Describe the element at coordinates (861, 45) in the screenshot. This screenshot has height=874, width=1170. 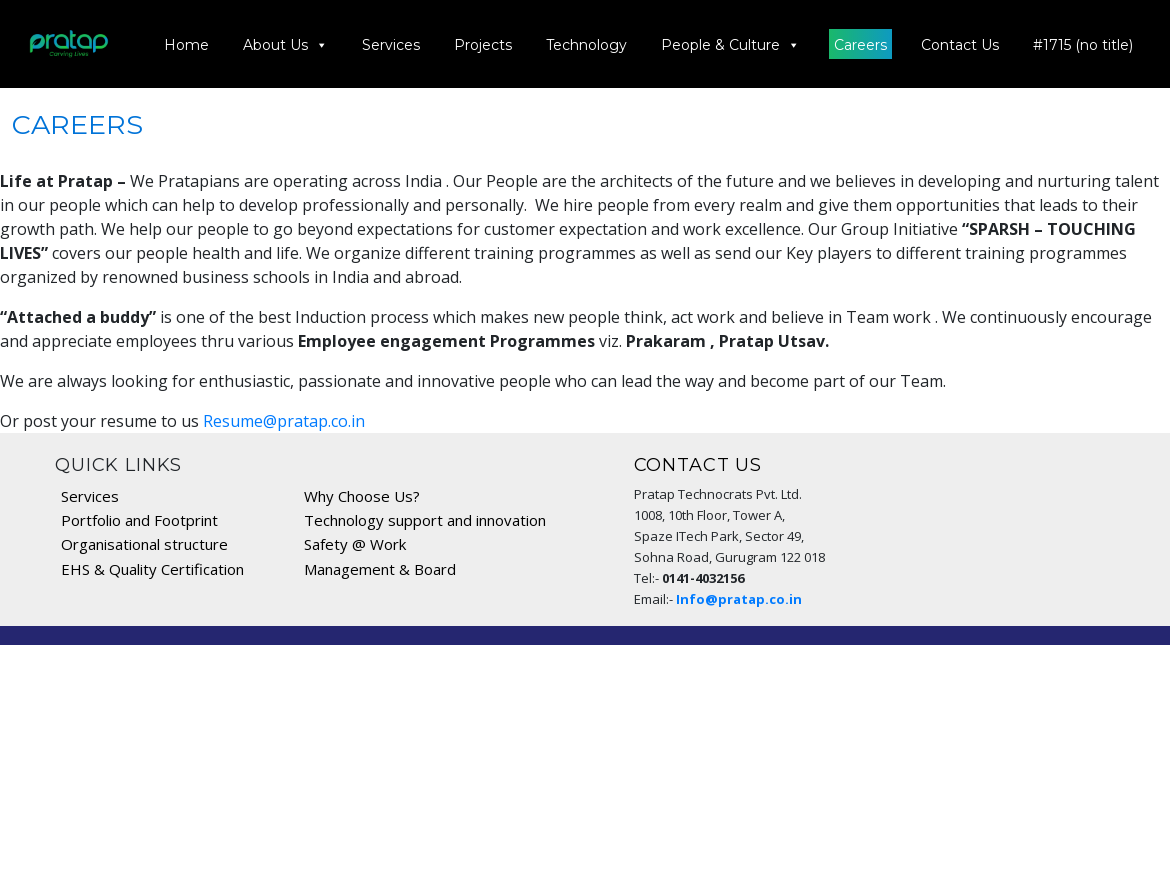
I see `Careers` at that location.